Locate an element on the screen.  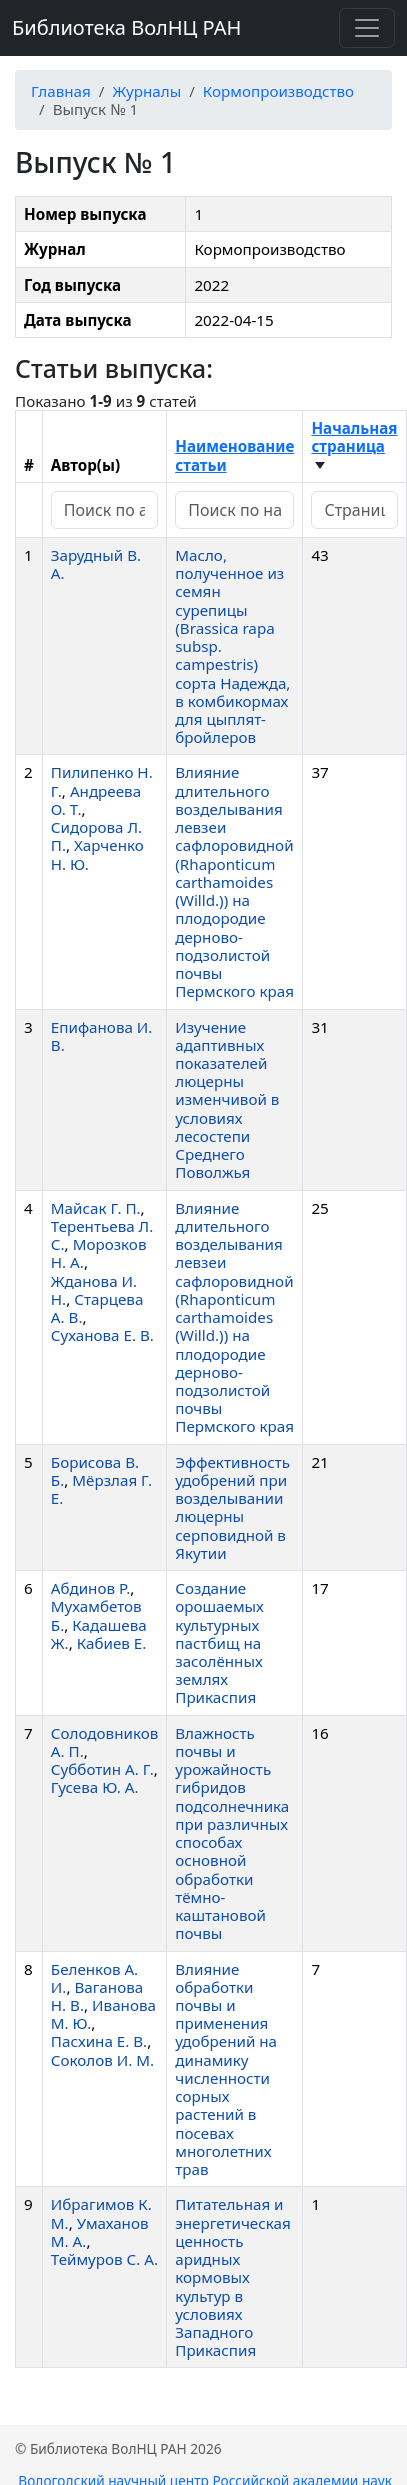
Гусева Ю. А. is located at coordinates (95, 1787).